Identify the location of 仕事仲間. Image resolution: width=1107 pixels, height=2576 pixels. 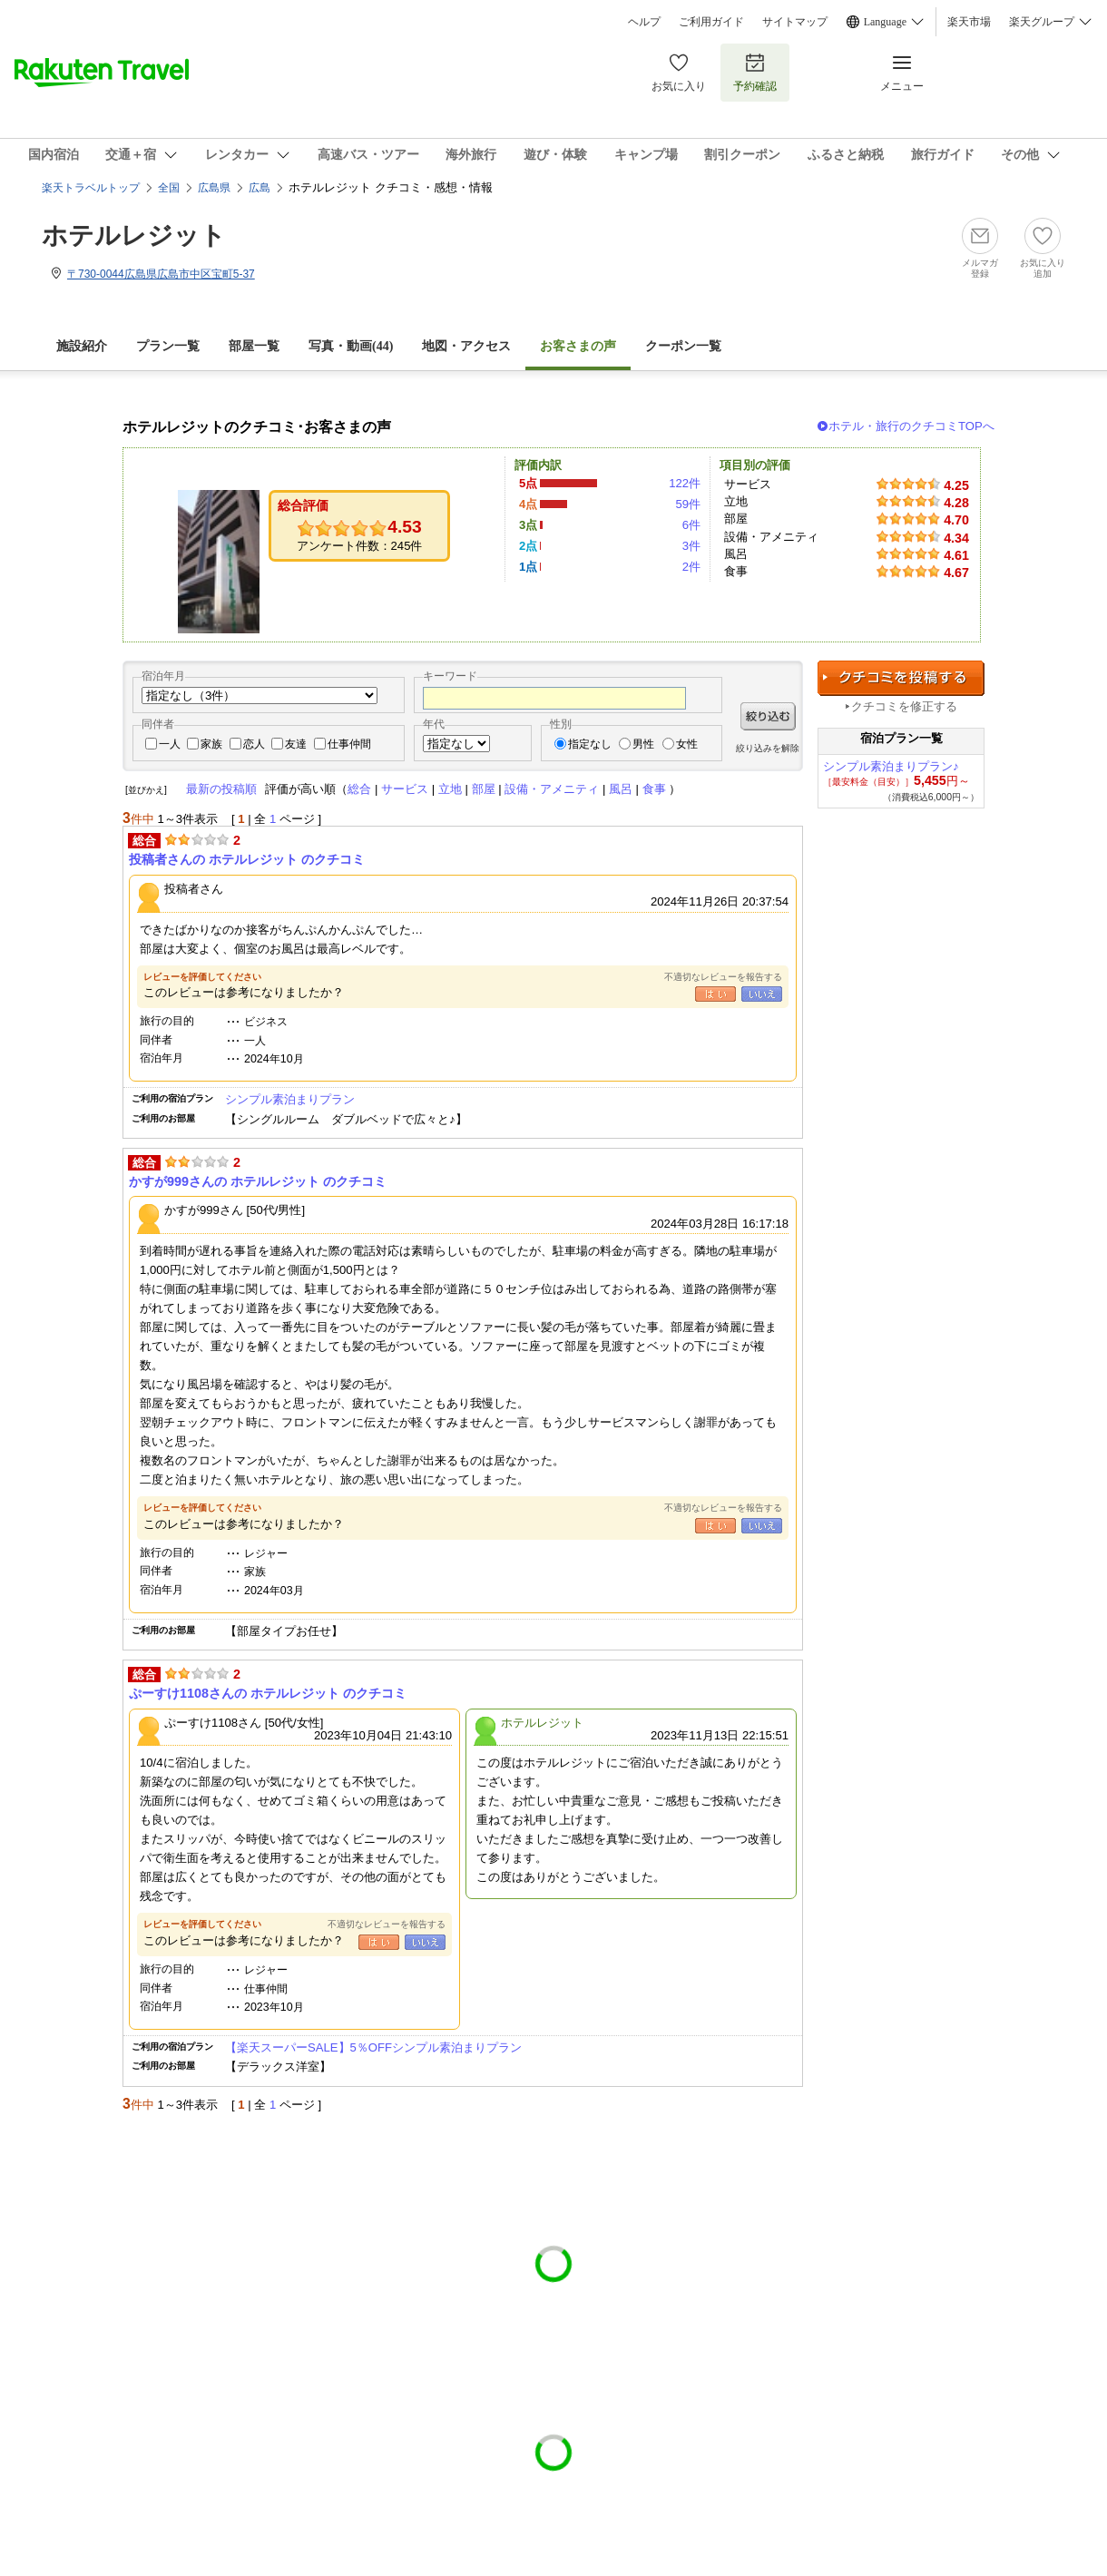
(349, 744).